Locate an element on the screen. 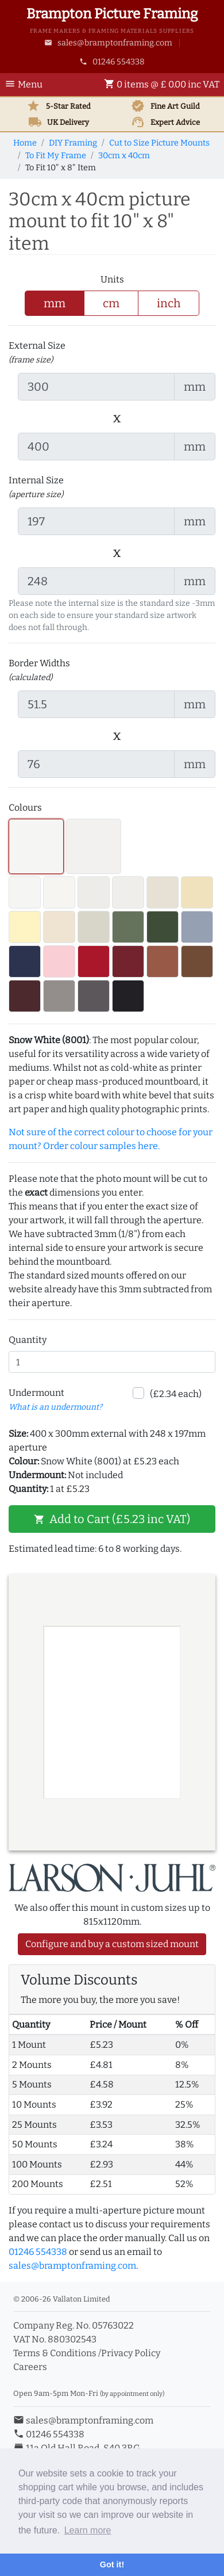 The width and height of the screenshot is (224, 2576). What is an undermount? [button] is located at coordinates (55, 1407).